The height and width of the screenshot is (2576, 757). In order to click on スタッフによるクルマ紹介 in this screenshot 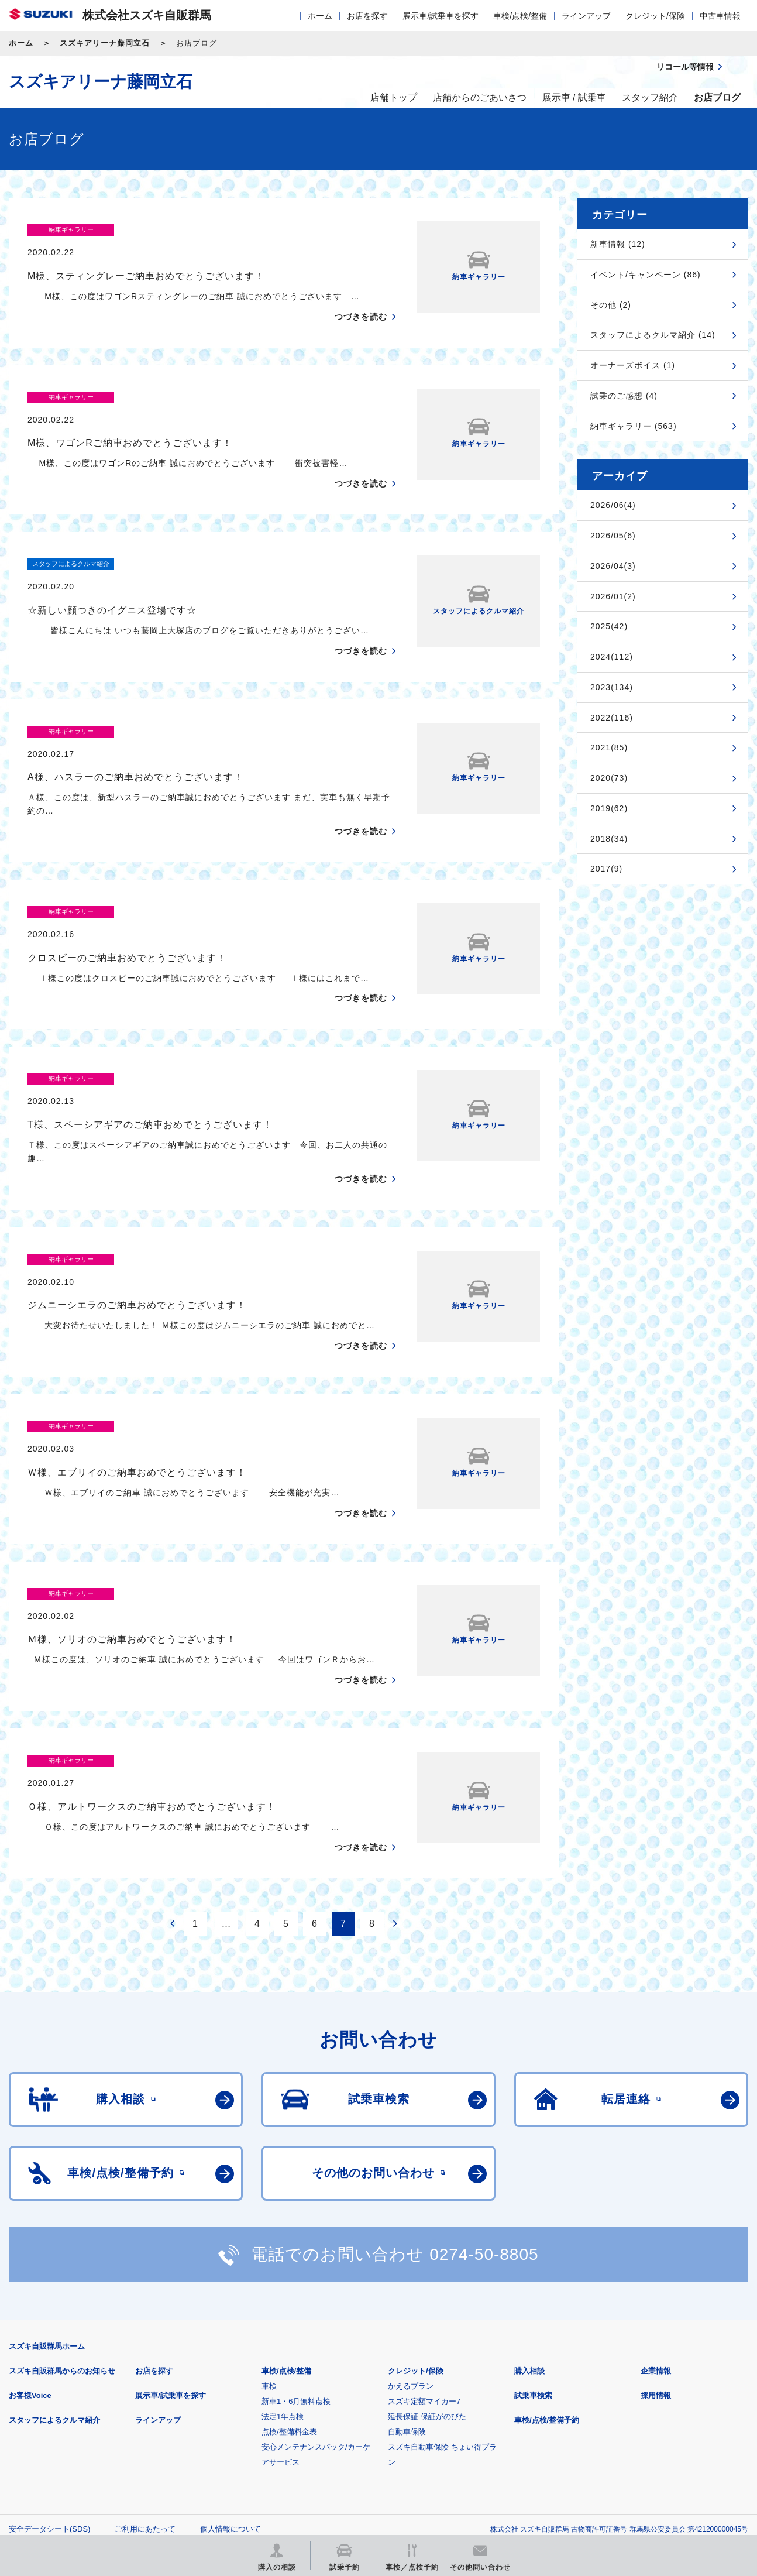, I will do `click(54, 2283)`.